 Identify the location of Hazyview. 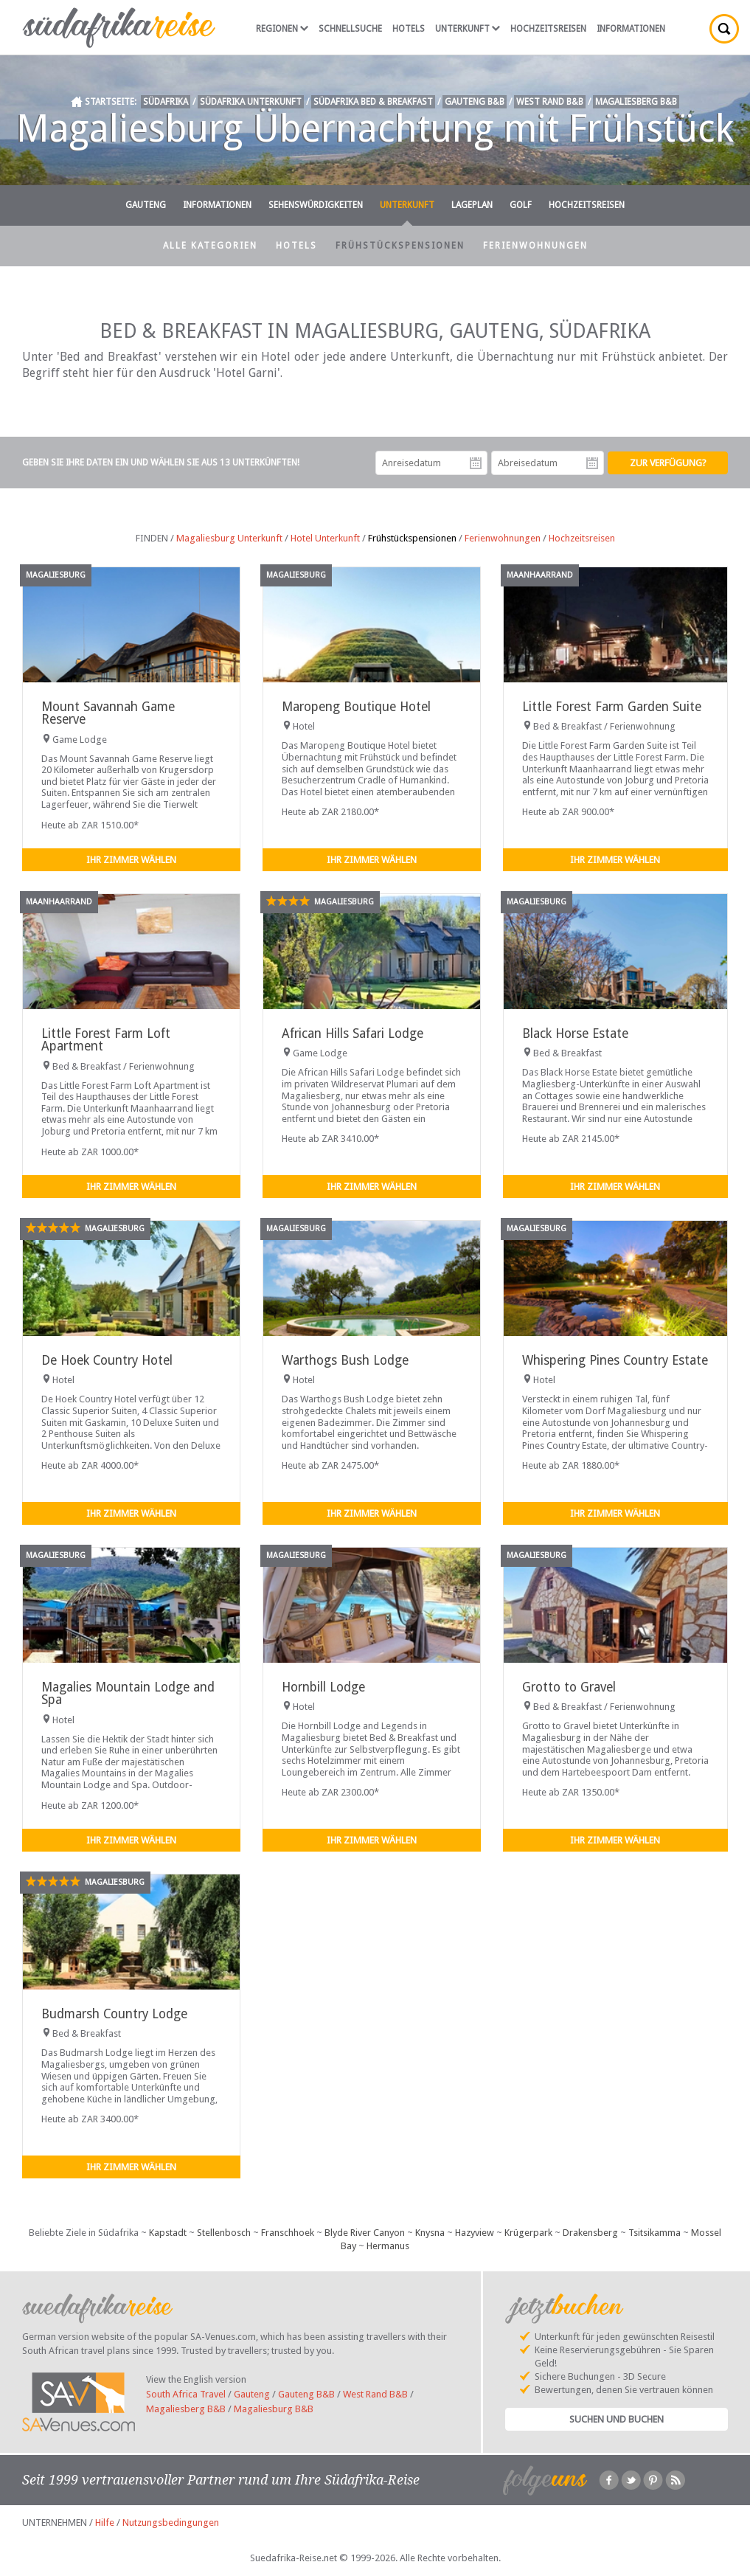
(474, 2232).